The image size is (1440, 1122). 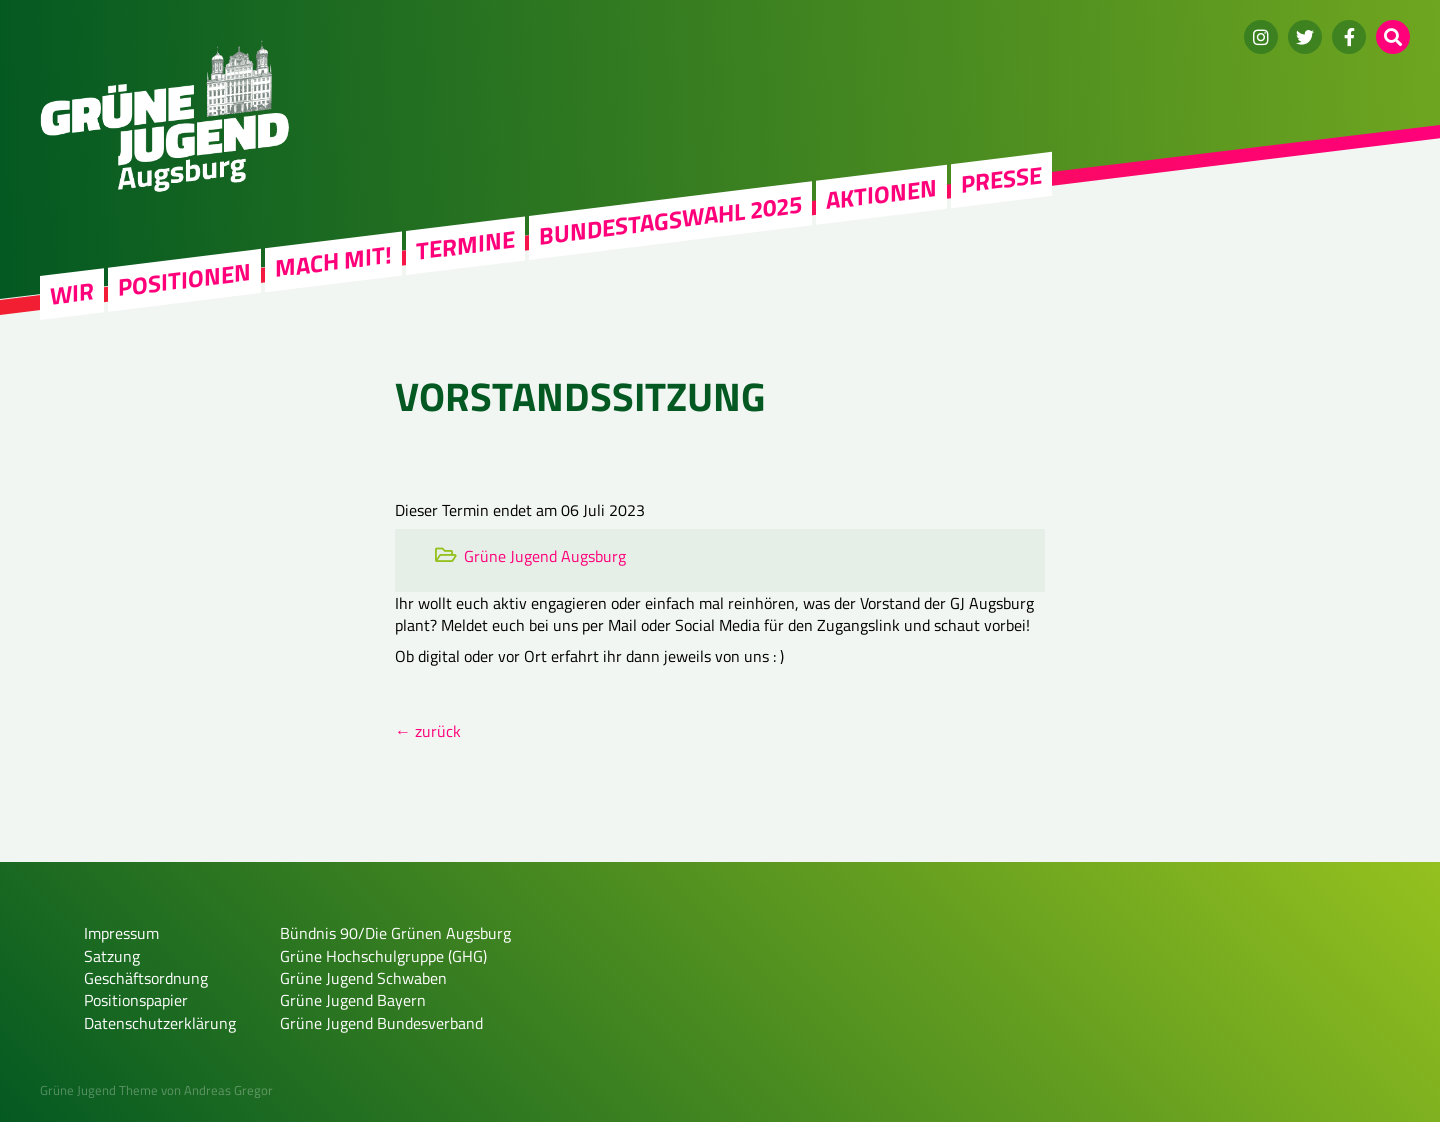 What do you see at coordinates (136, 1000) in the screenshot?
I see `Positionspapier` at bounding box center [136, 1000].